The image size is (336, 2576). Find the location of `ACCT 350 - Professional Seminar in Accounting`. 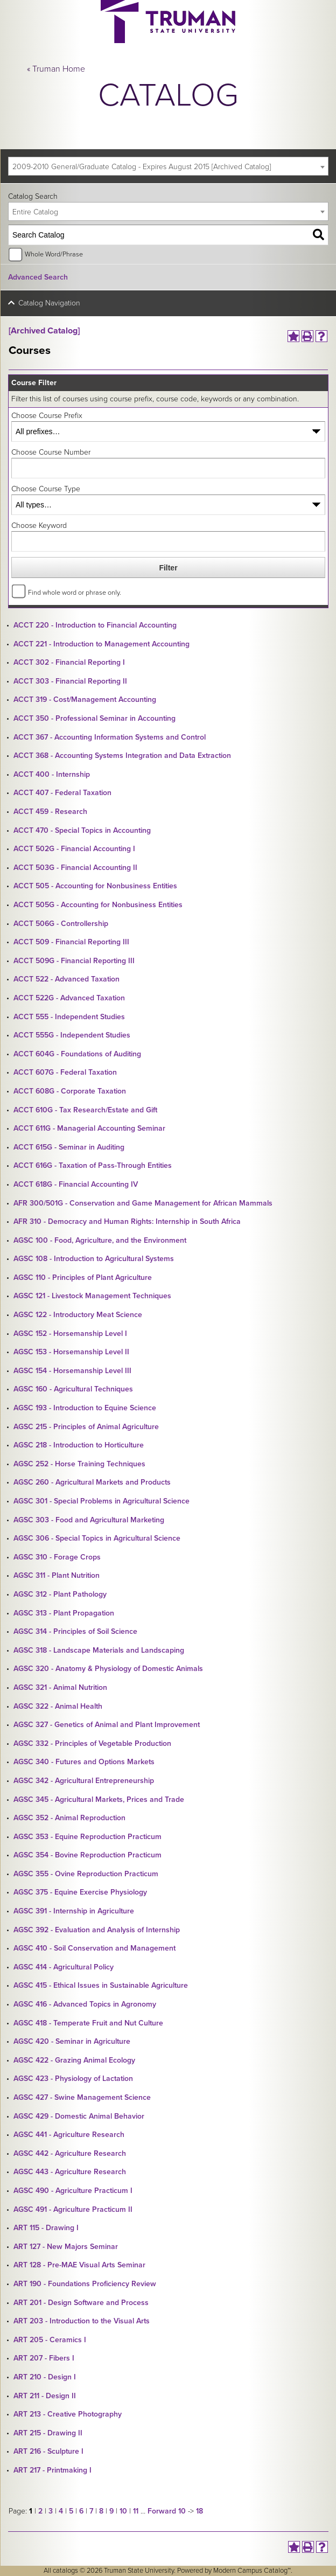

ACCT 350 - Professional Seminar in Accounting is located at coordinates (94, 718).